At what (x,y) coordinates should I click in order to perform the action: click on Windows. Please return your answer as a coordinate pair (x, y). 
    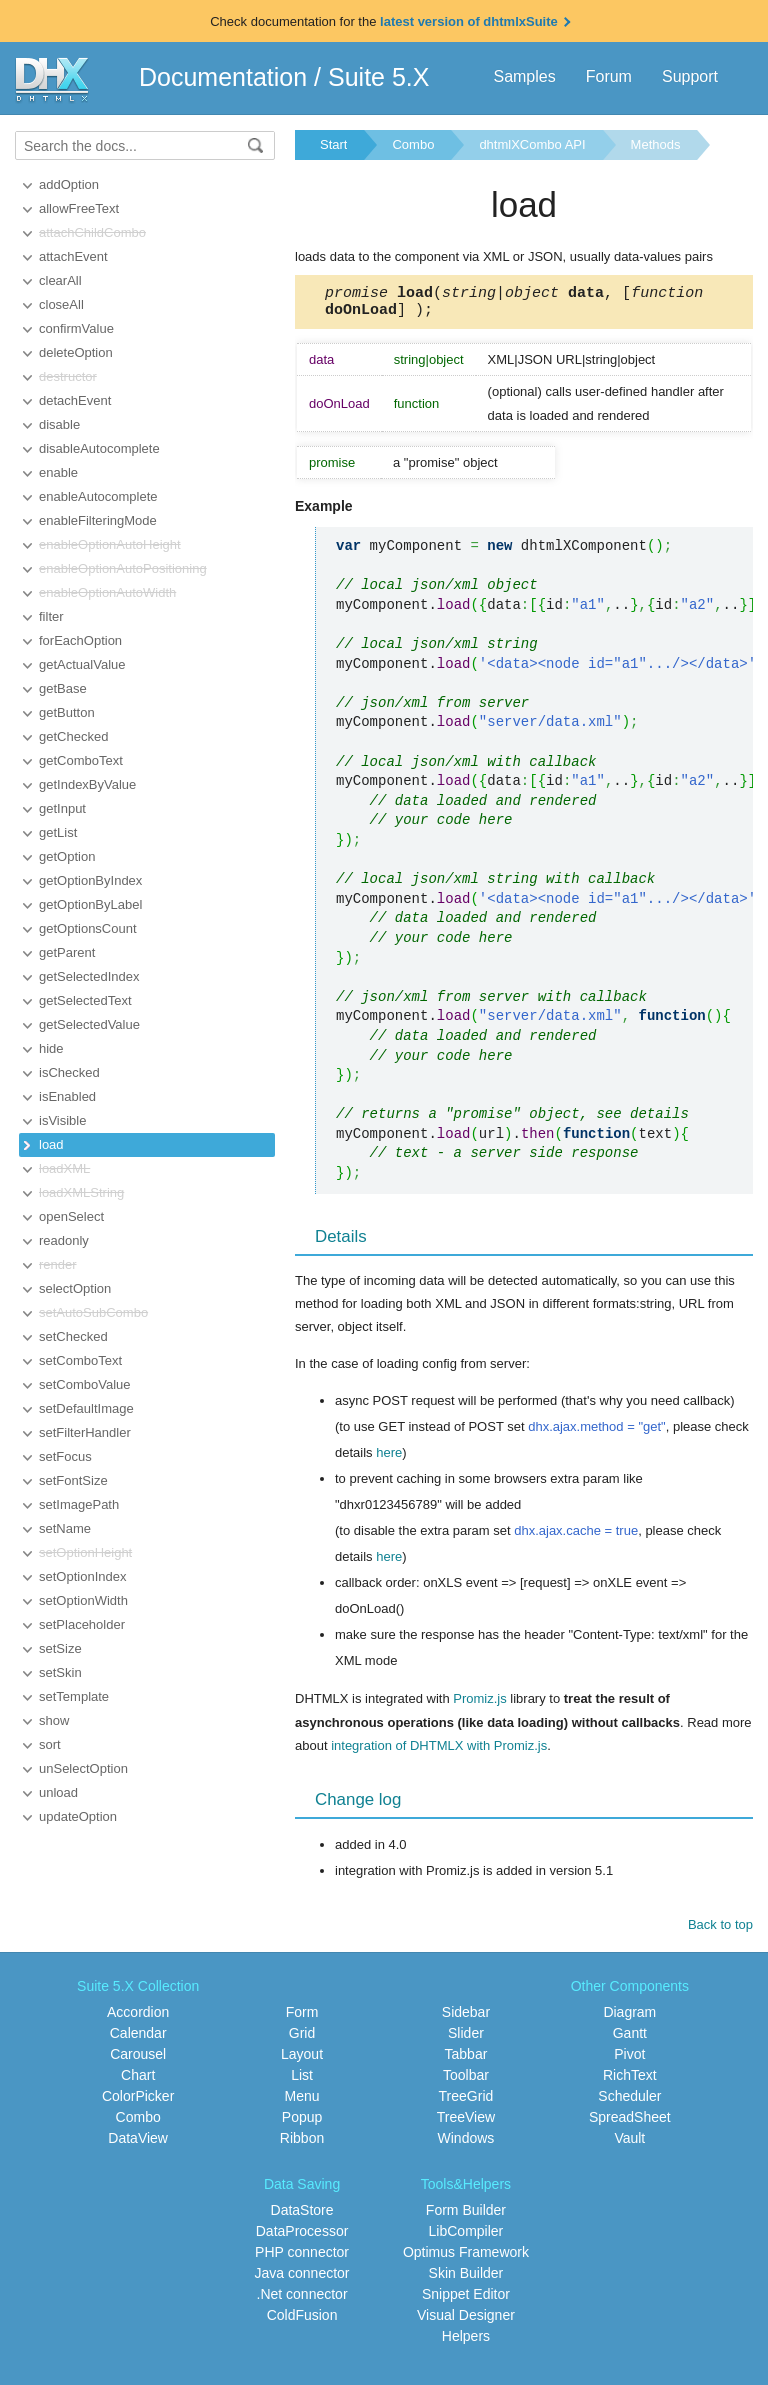
    Looking at the image, I should click on (466, 2144).